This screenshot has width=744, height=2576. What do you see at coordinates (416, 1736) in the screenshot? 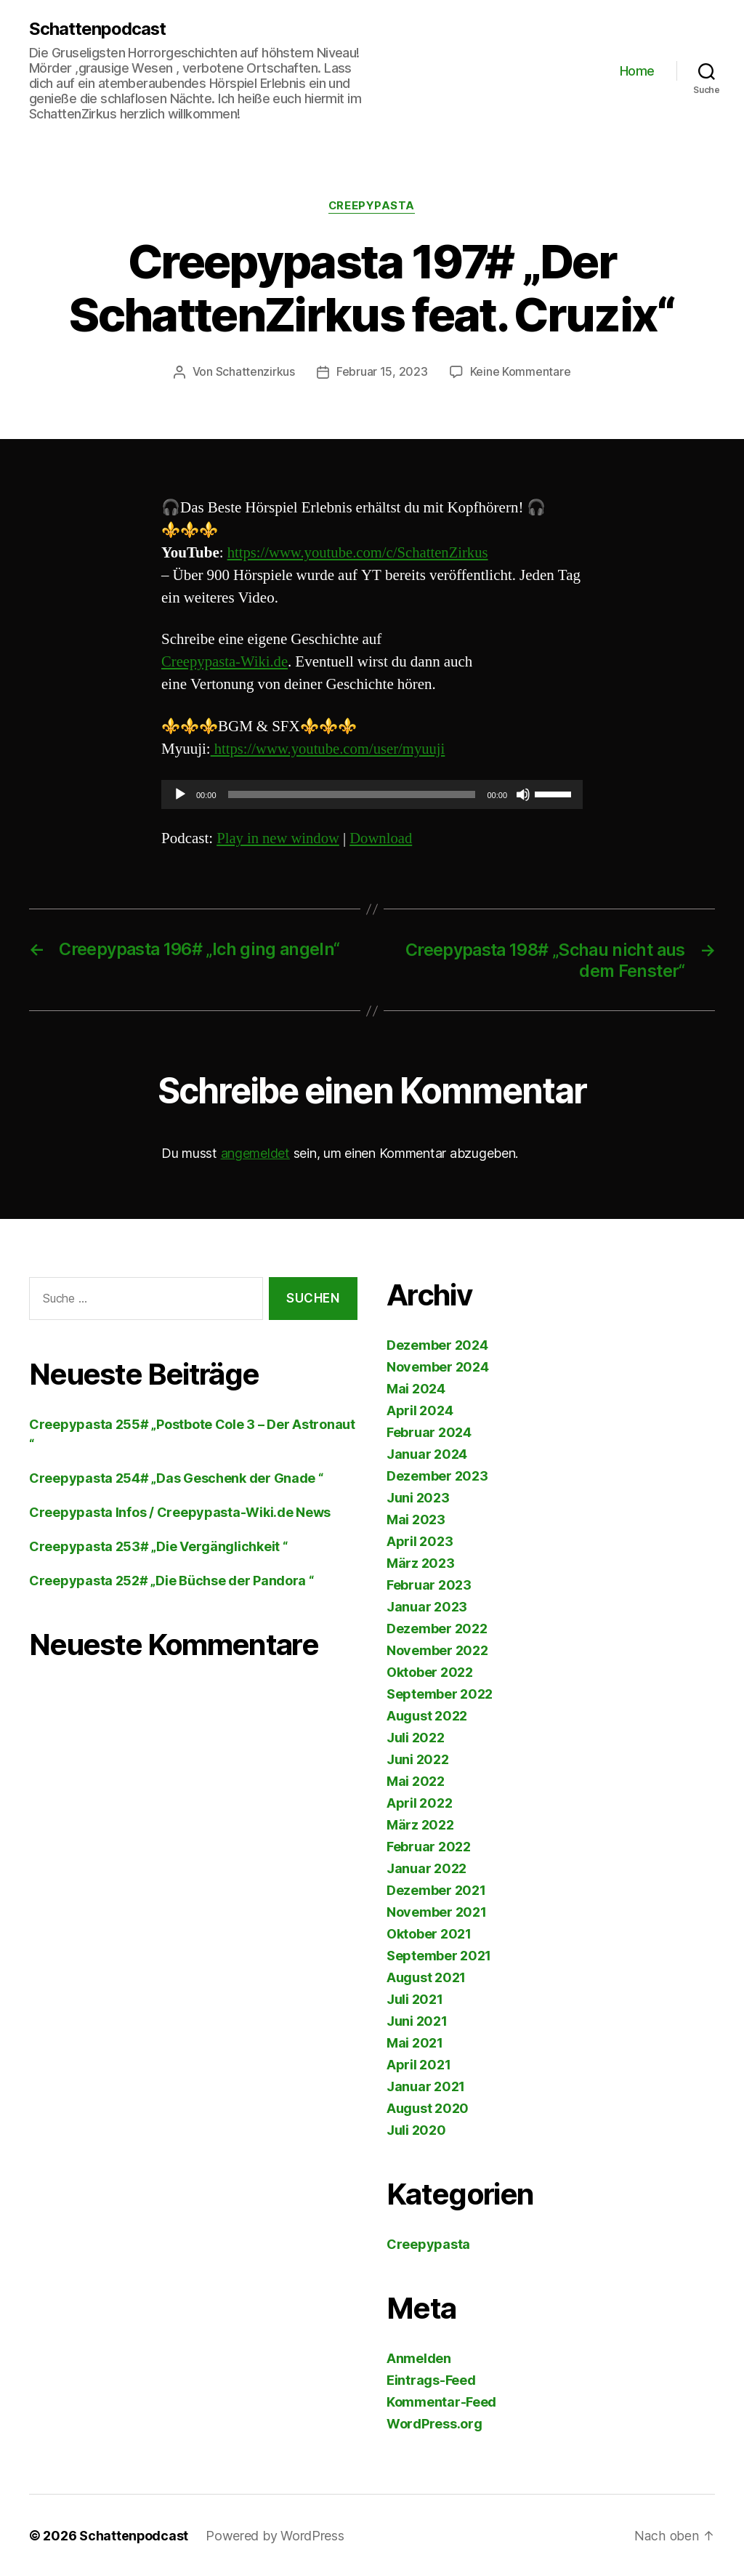
I see `Juli 2022` at bounding box center [416, 1736].